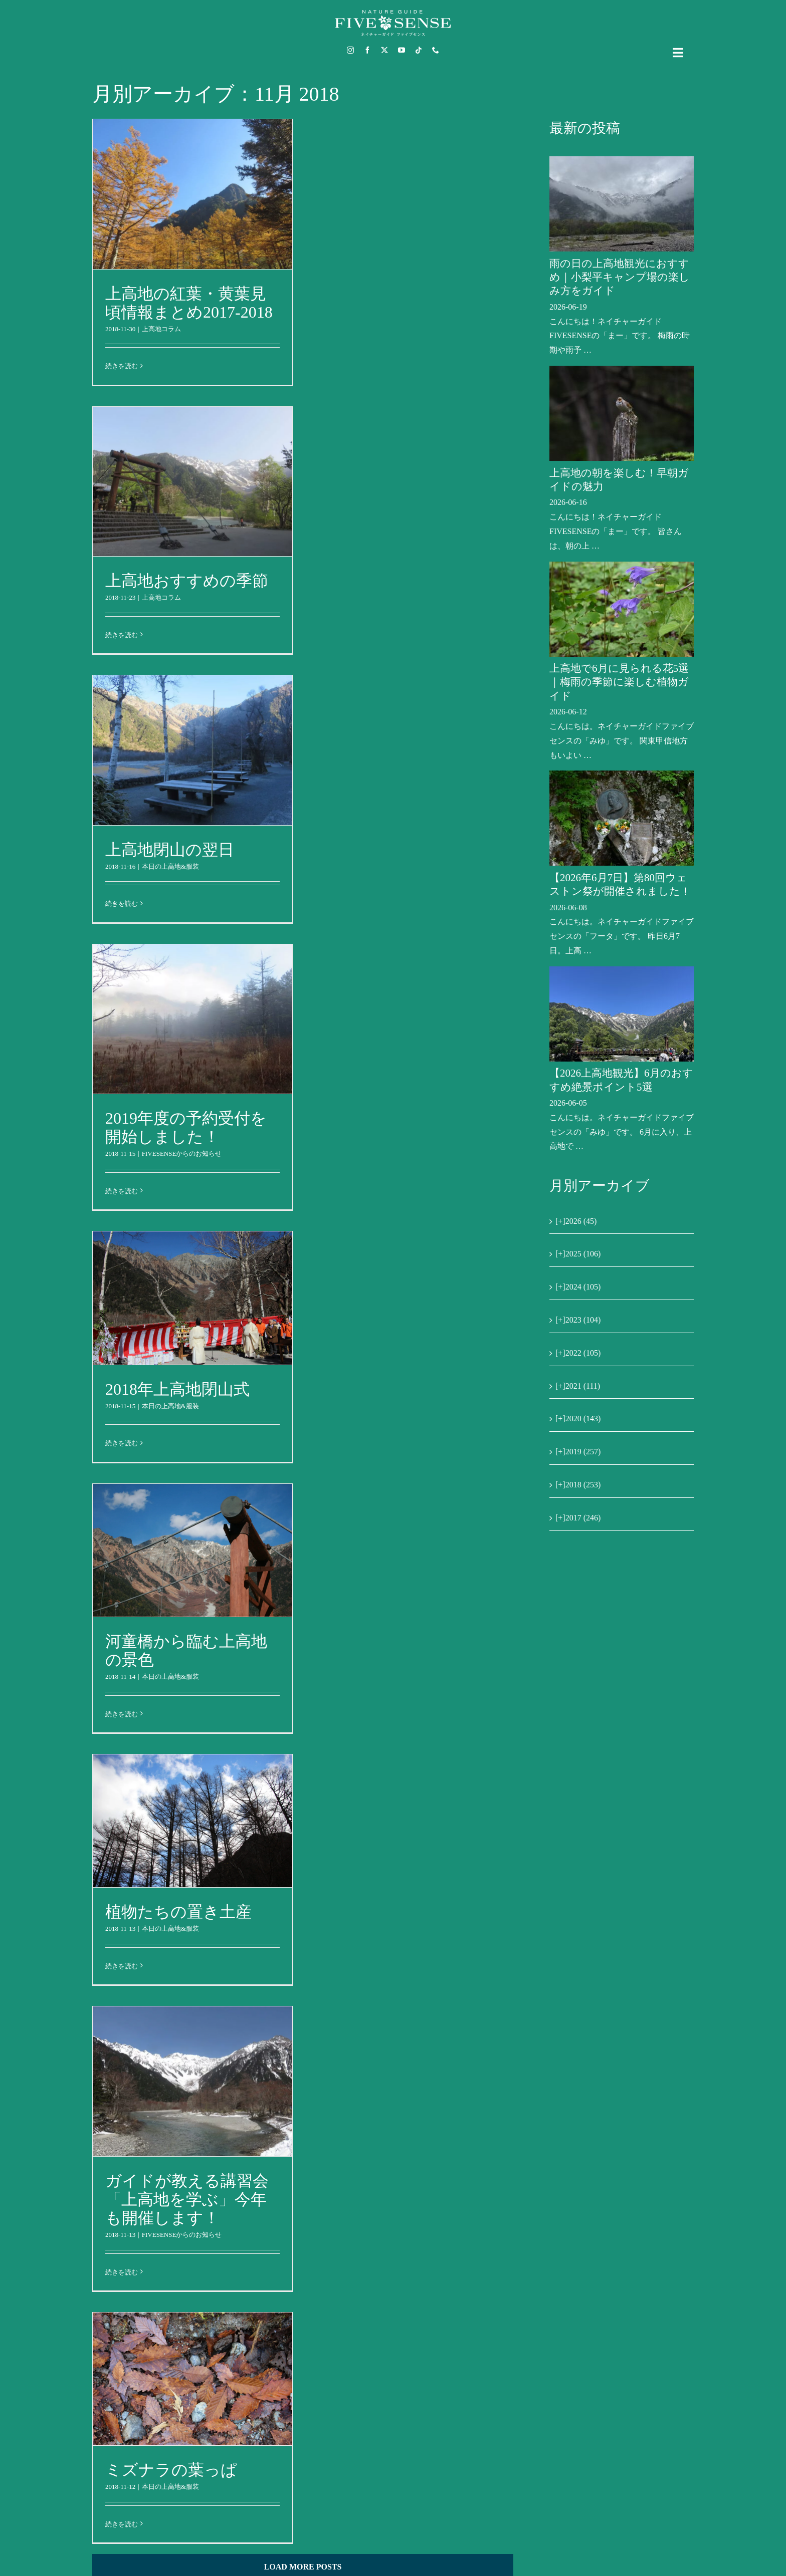  I want to click on 上高地閉山の翌日, so click(169, 850).